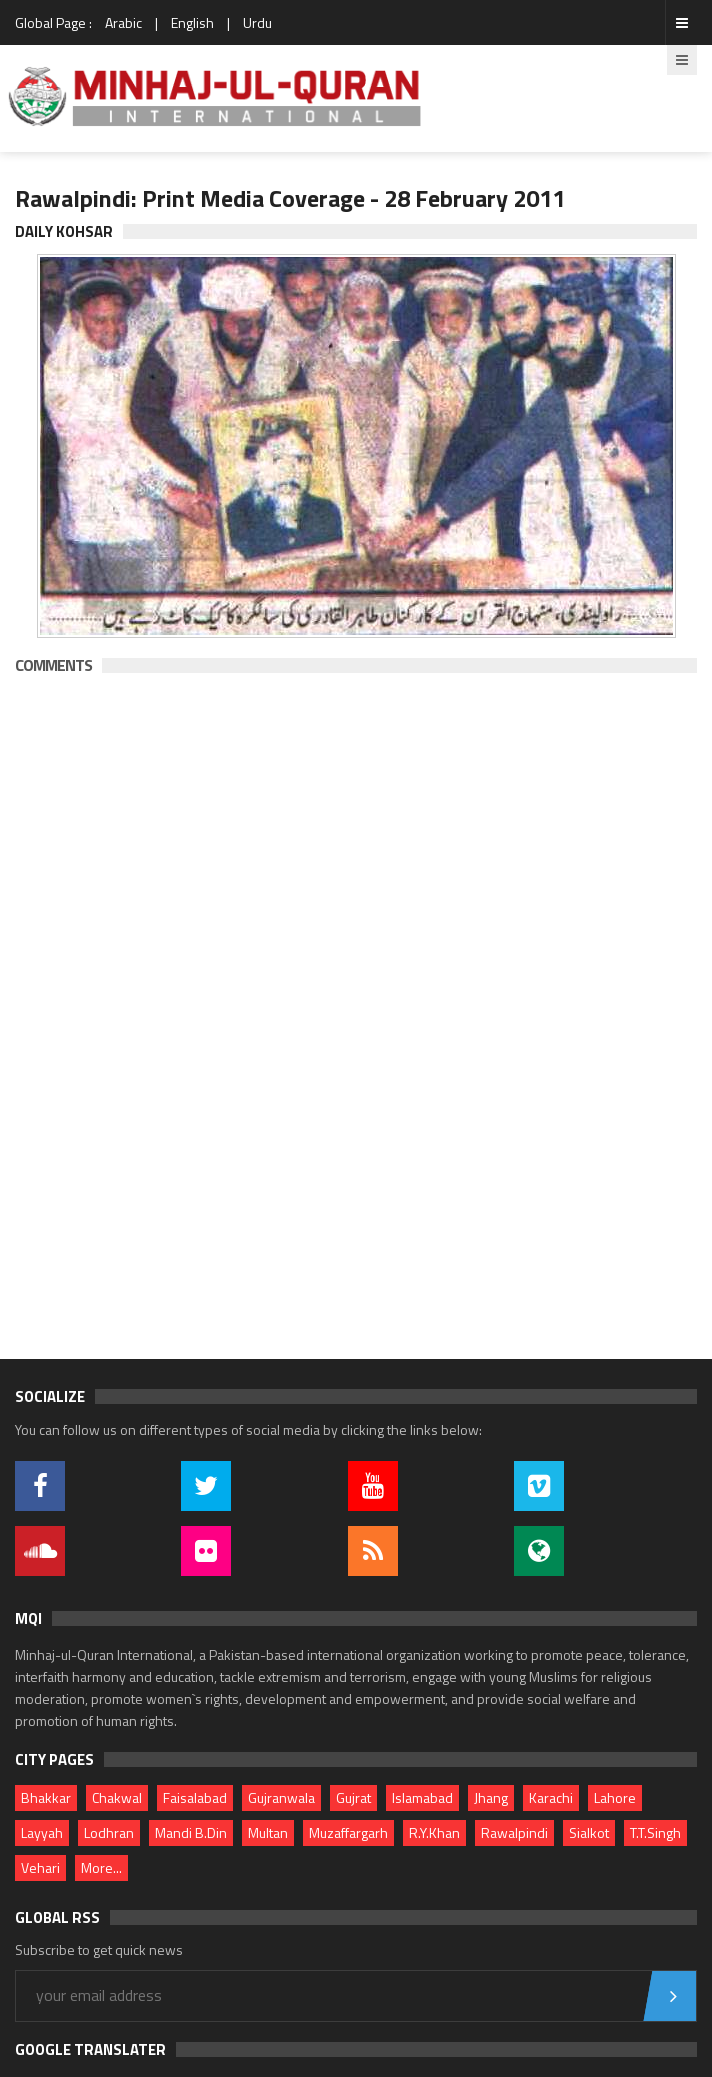 The image size is (712, 2077). What do you see at coordinates (514, 1832) in the screenshot?
I see `Rawalpindi` at bounding box center [514, 1832].